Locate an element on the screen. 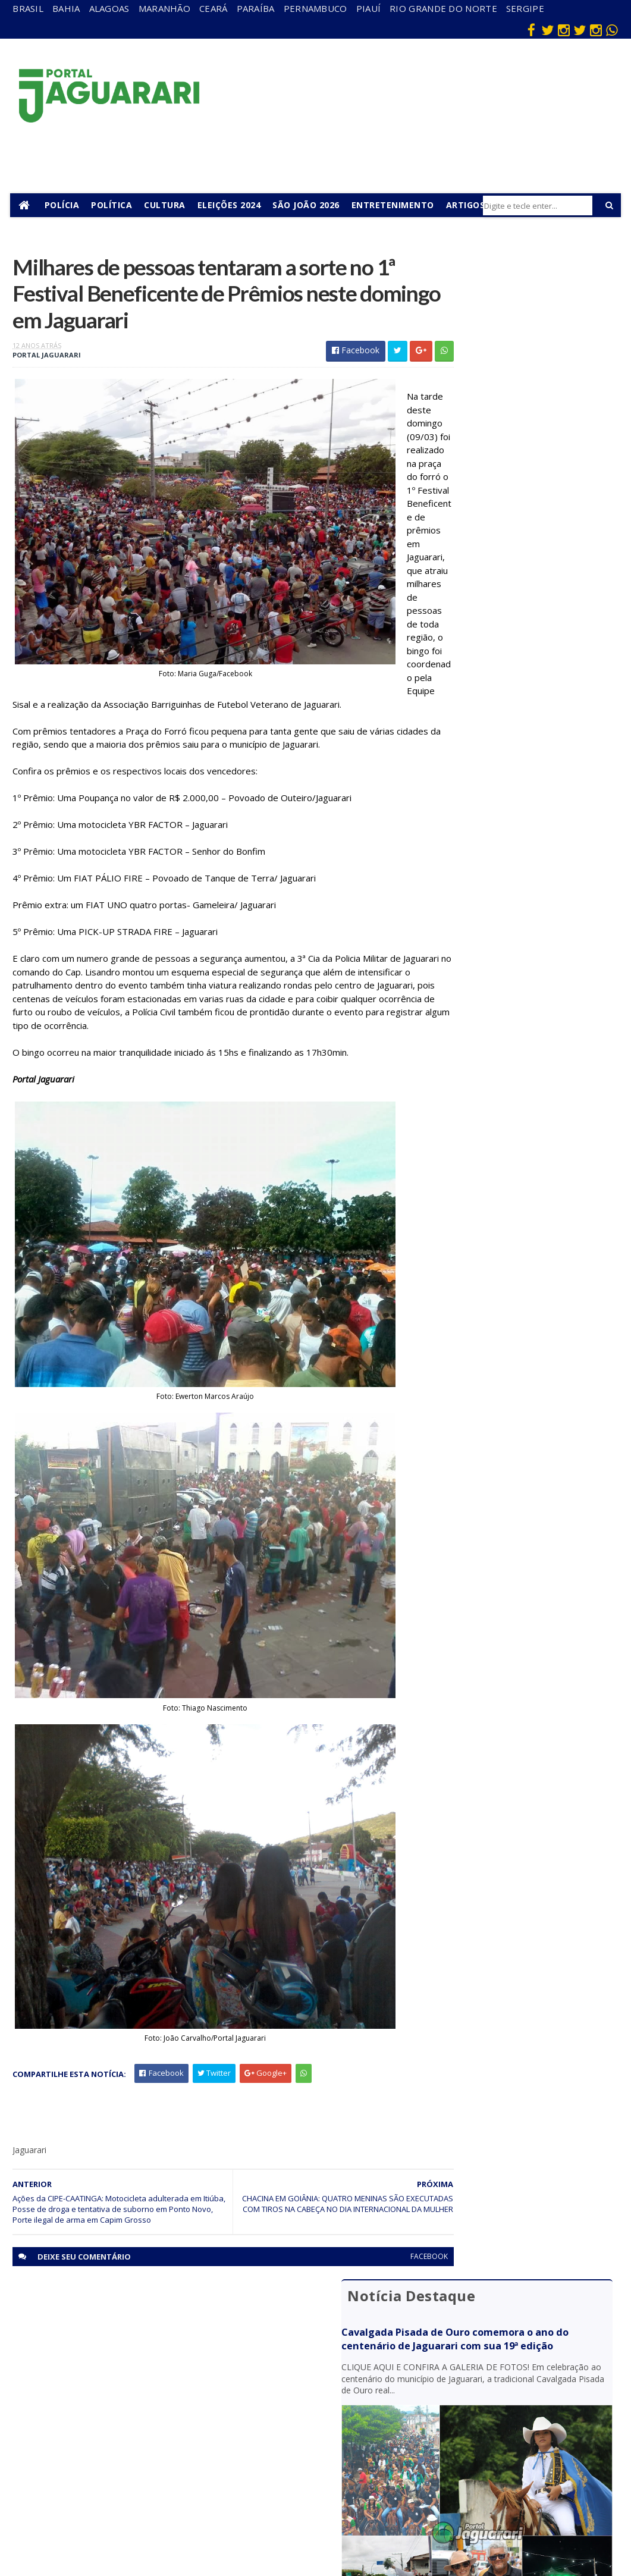  Futebol is located at coordinates (334, 2434).